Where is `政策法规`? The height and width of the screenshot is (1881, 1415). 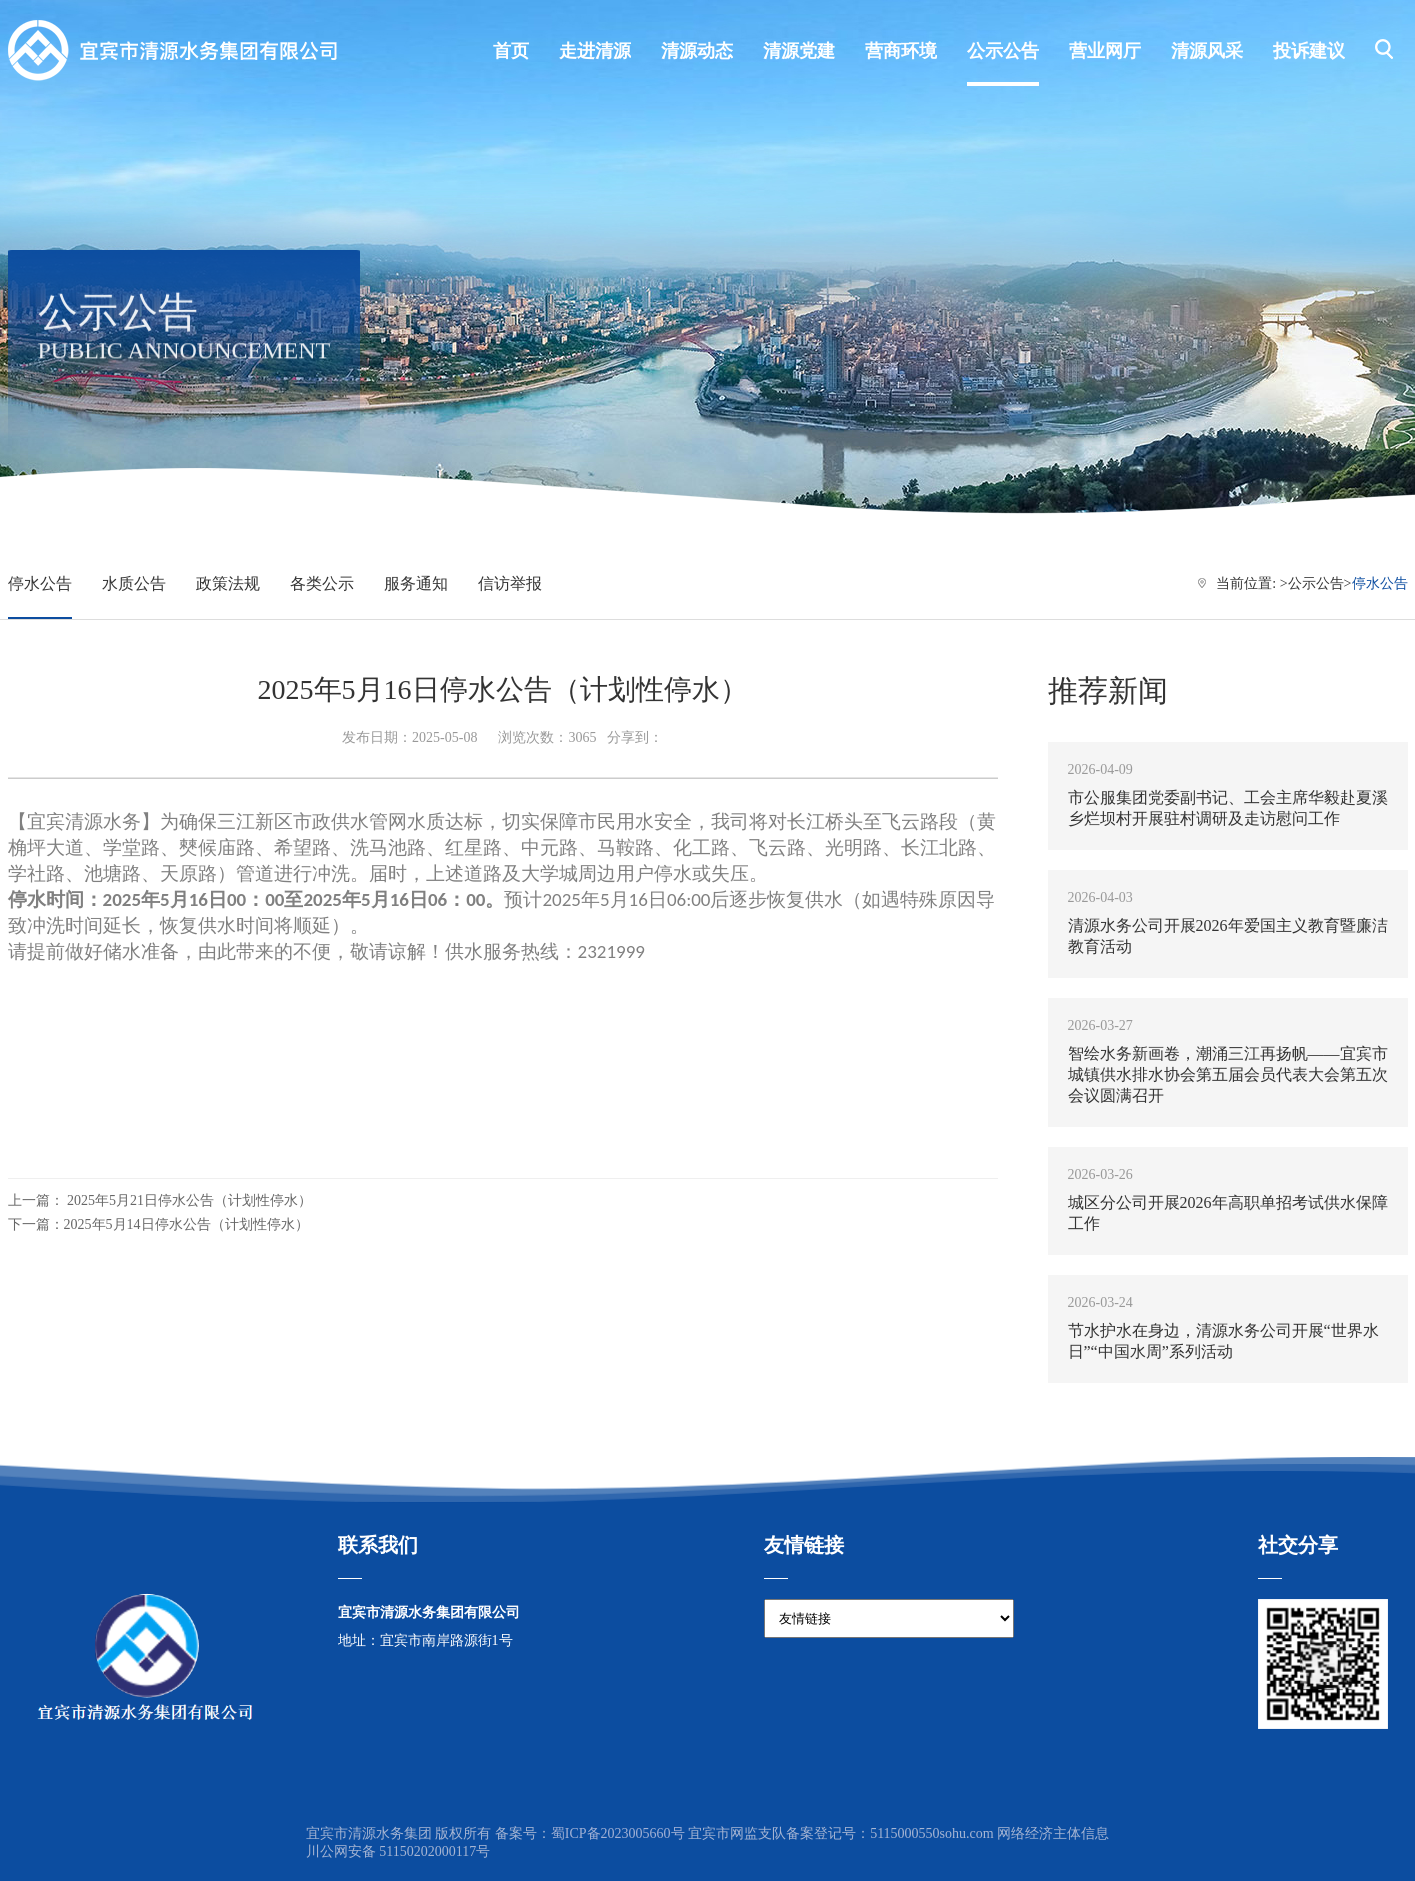 政策法规 is located at coordinates (228, 583).